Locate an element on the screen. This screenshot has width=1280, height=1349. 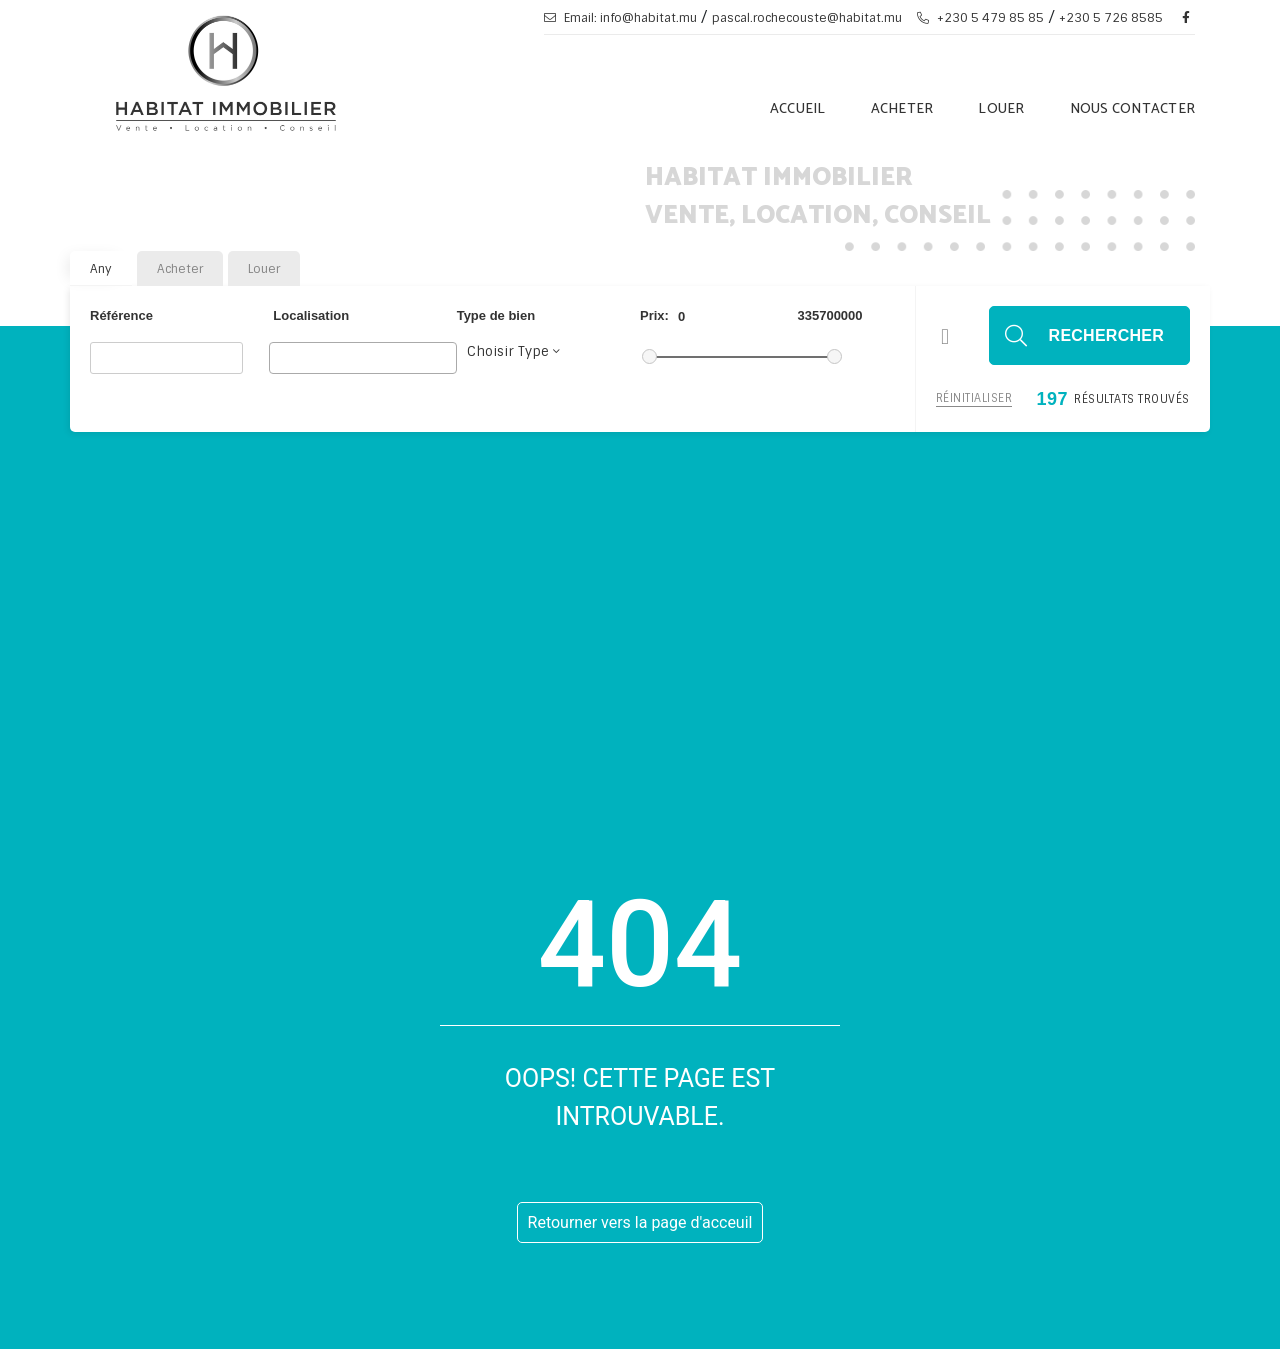
Any is located at coordinates (101, 269).